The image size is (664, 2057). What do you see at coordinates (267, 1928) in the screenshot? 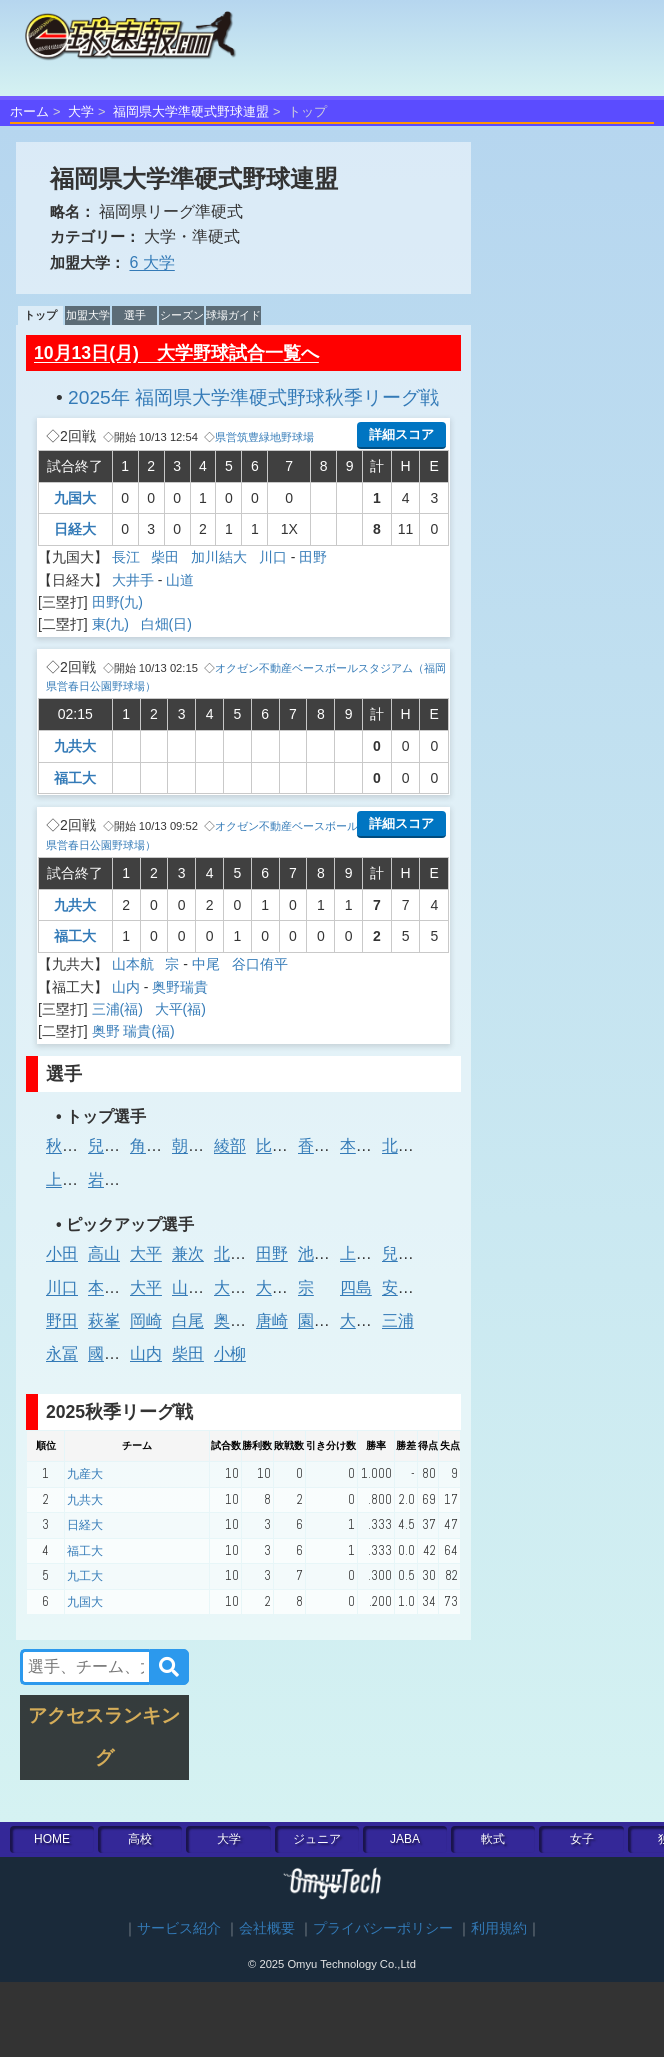
I see `会社概要` at bounding box center [267, 1928].